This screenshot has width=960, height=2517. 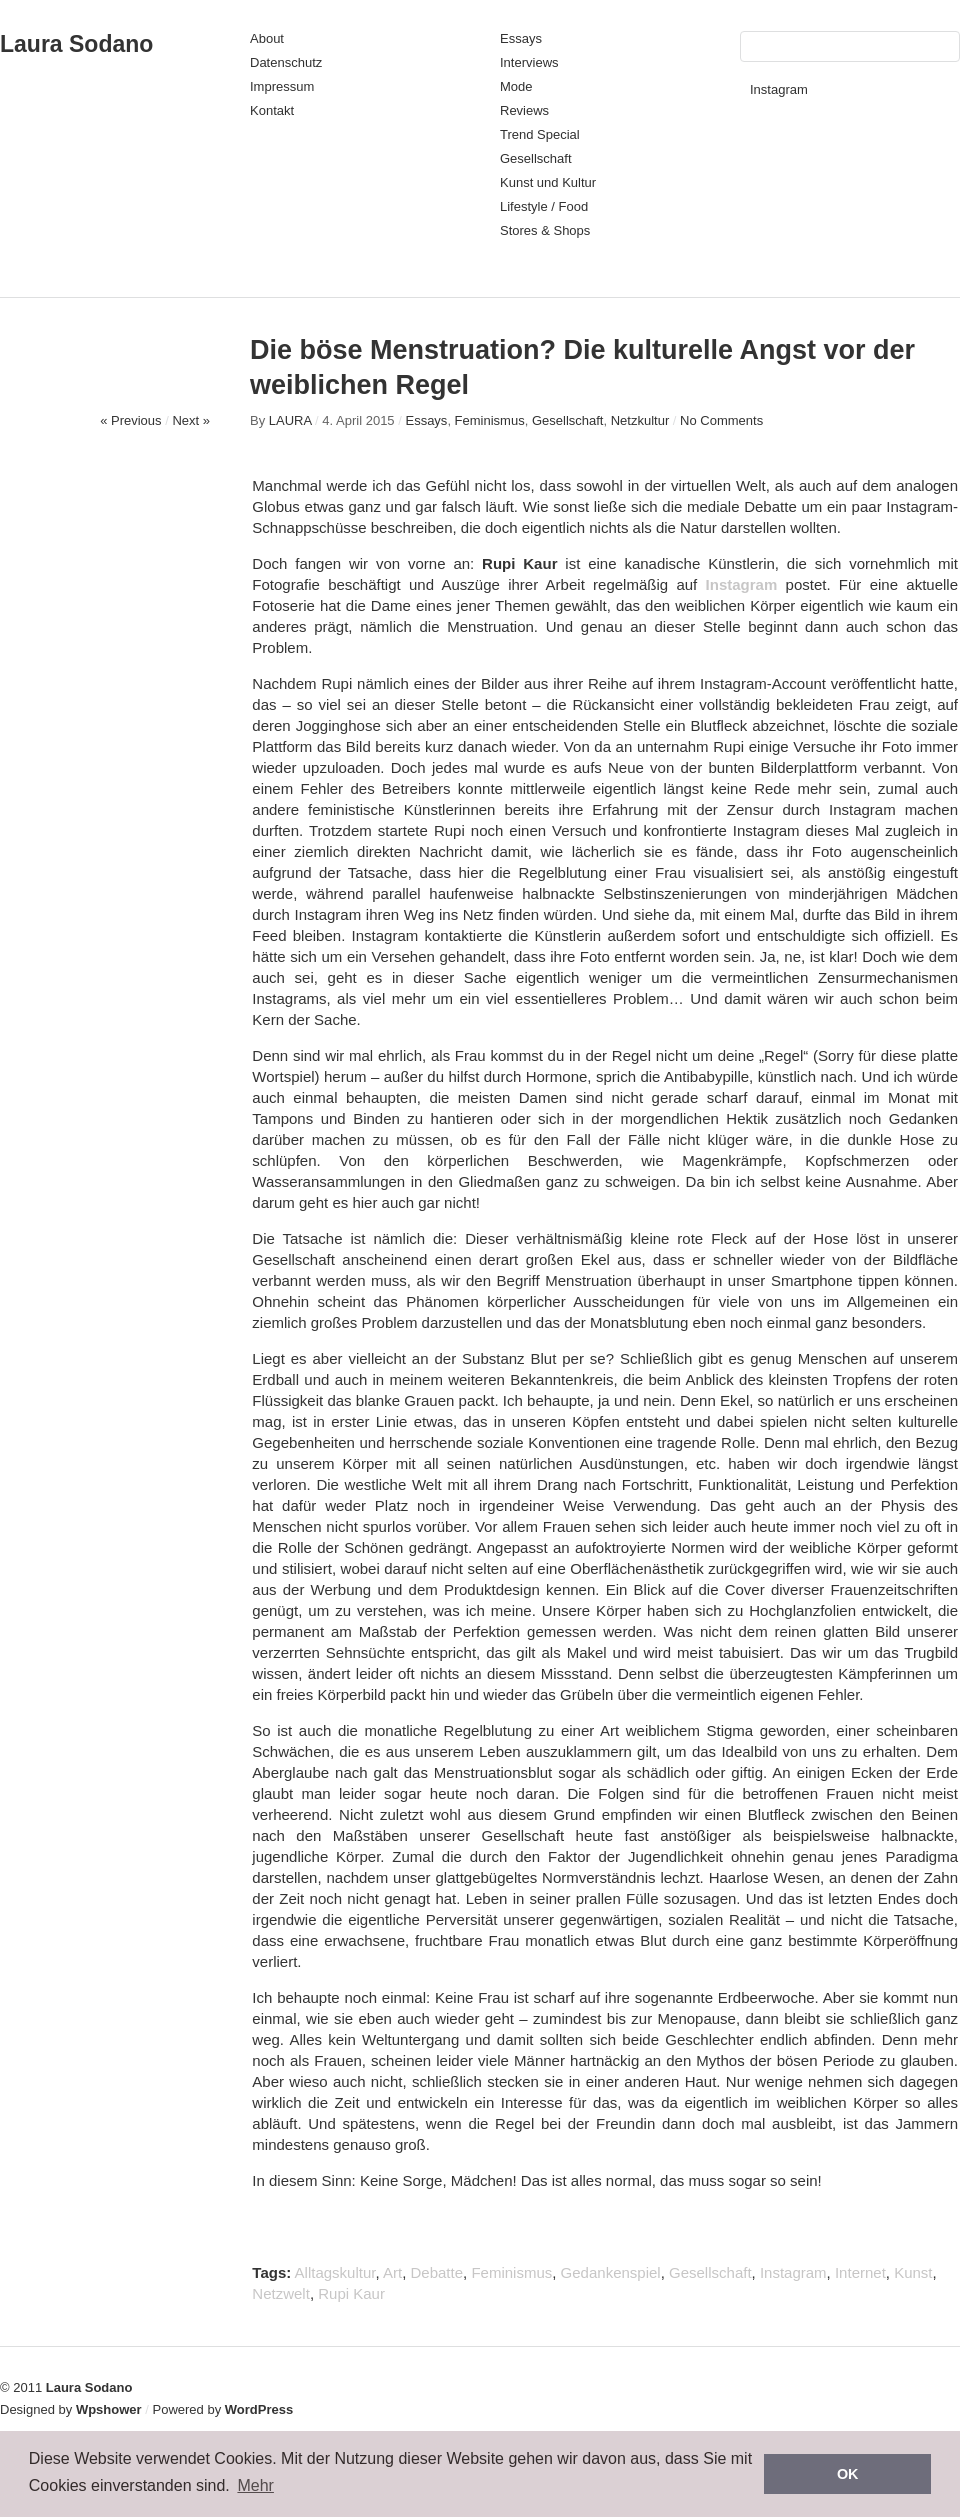 I want to click on Impressum, so click(x=282, y=86).